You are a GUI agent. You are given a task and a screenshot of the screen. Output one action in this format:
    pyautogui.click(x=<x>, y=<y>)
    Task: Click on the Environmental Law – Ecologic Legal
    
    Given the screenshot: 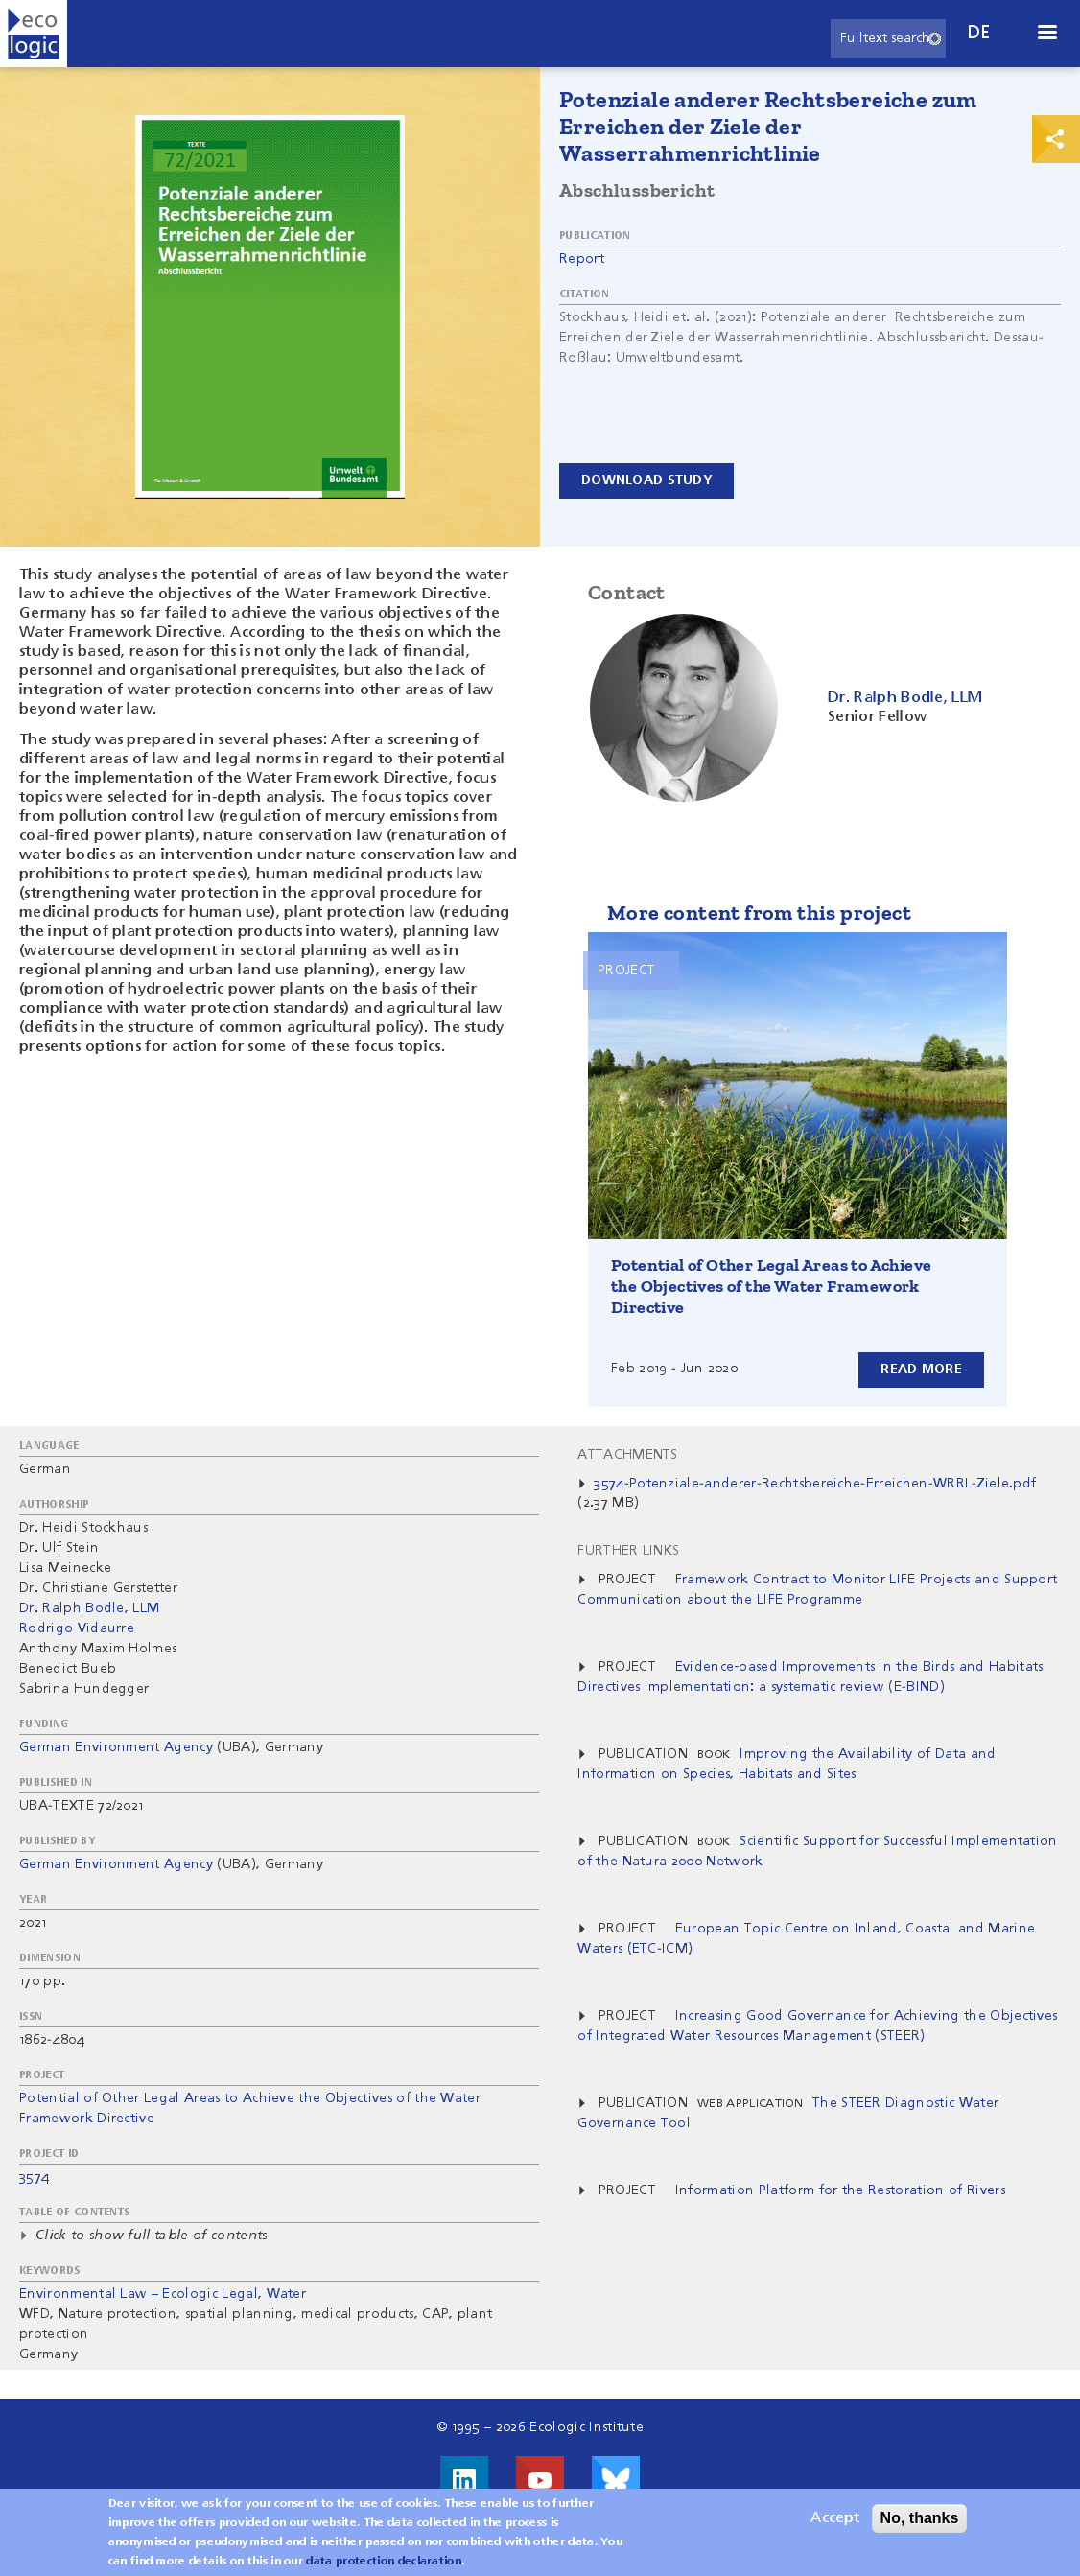 What is the action you would take?
    pyautogui.click(x=138, y=2294)
    